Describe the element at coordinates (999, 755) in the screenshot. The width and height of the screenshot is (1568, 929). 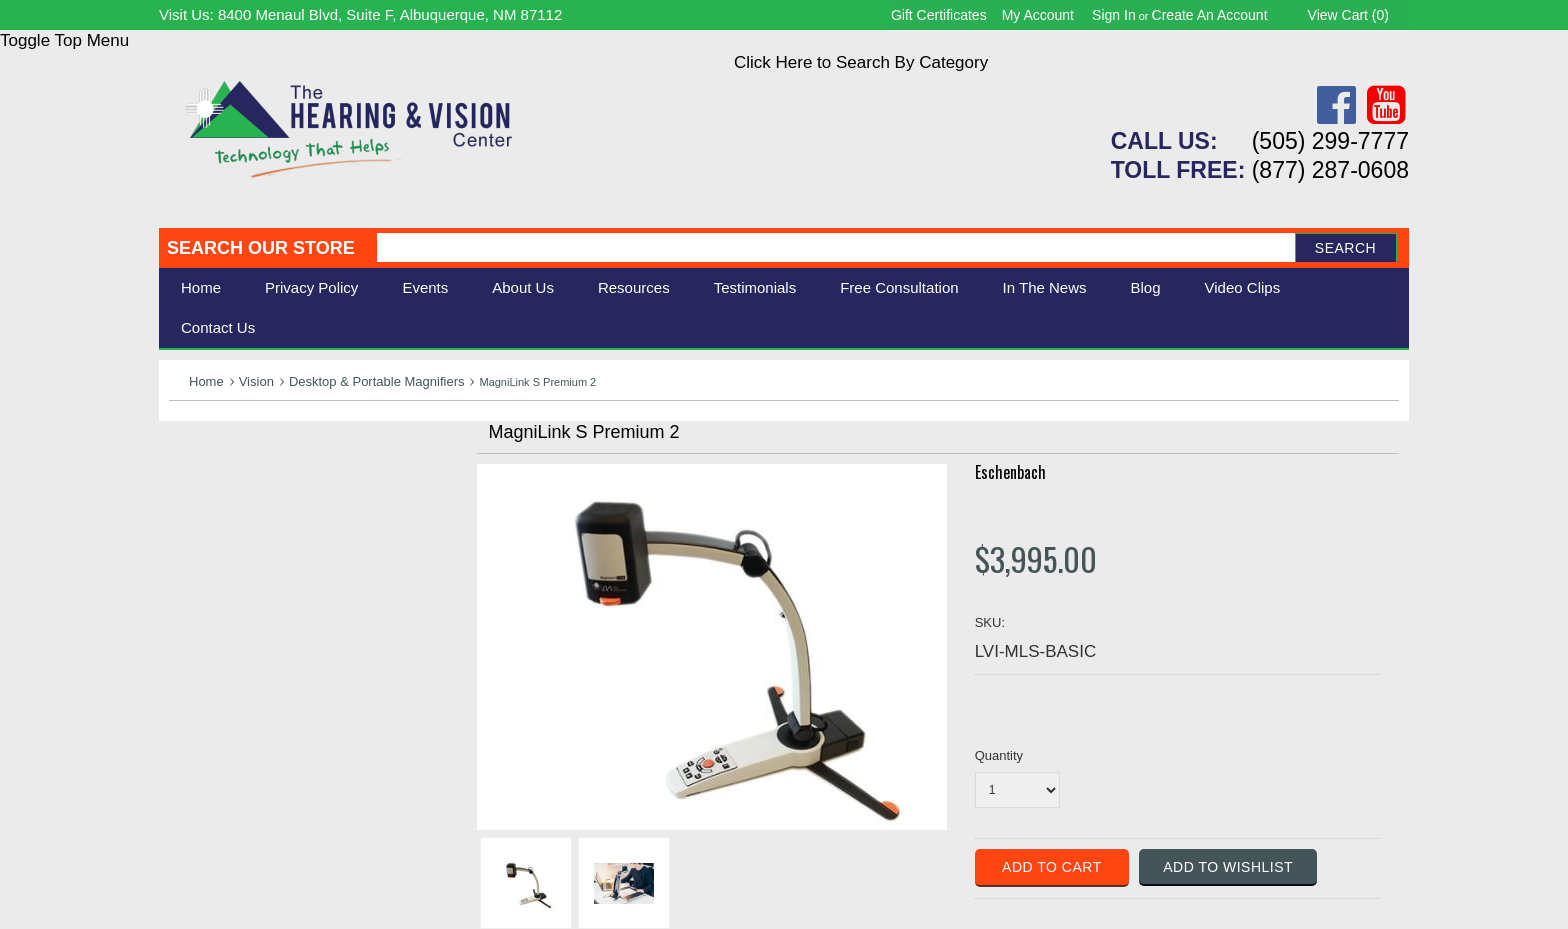
I see `Quantity` at that location.